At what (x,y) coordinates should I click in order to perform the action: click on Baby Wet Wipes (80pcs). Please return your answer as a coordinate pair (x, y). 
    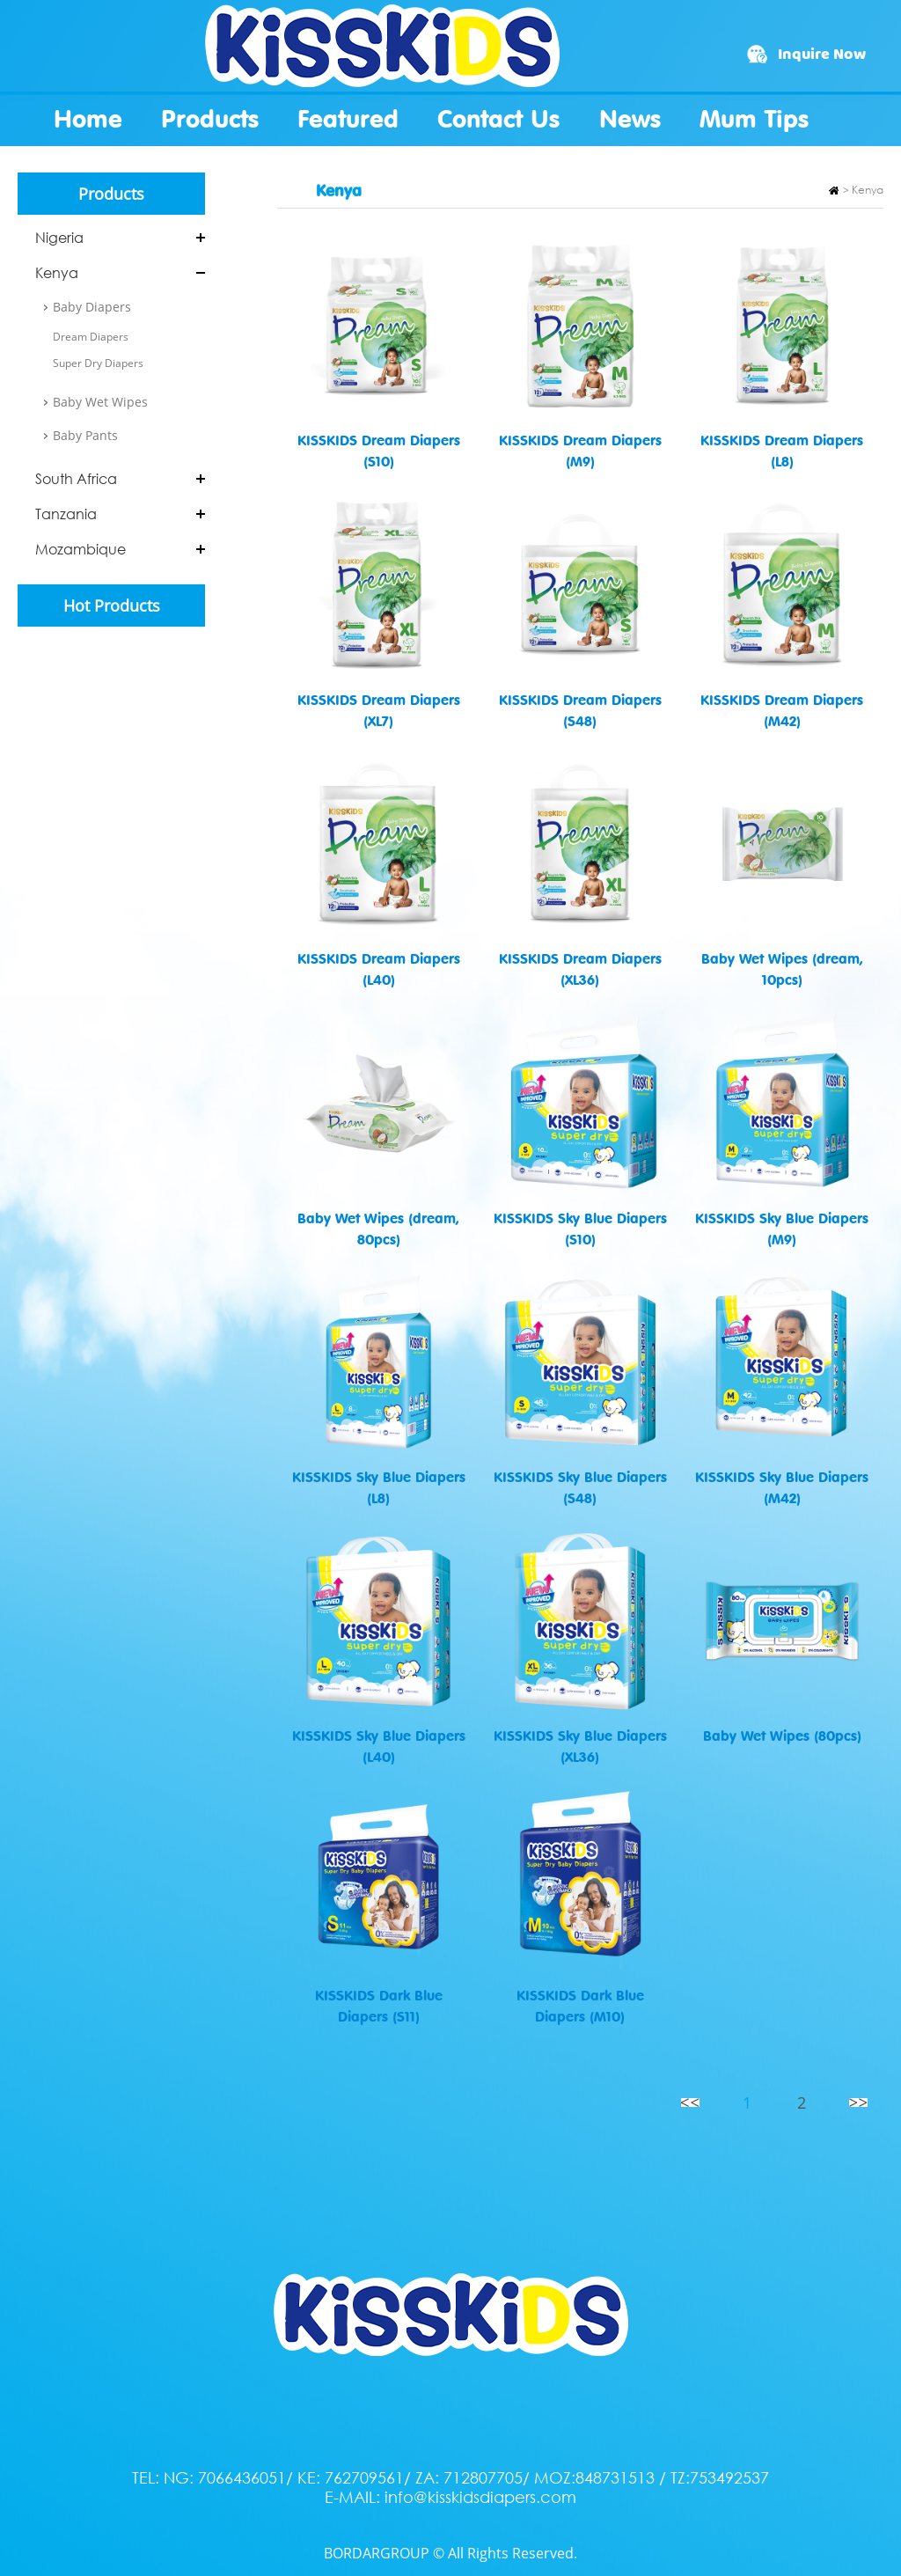
    Looking at the image, I should click on (782, 1735).